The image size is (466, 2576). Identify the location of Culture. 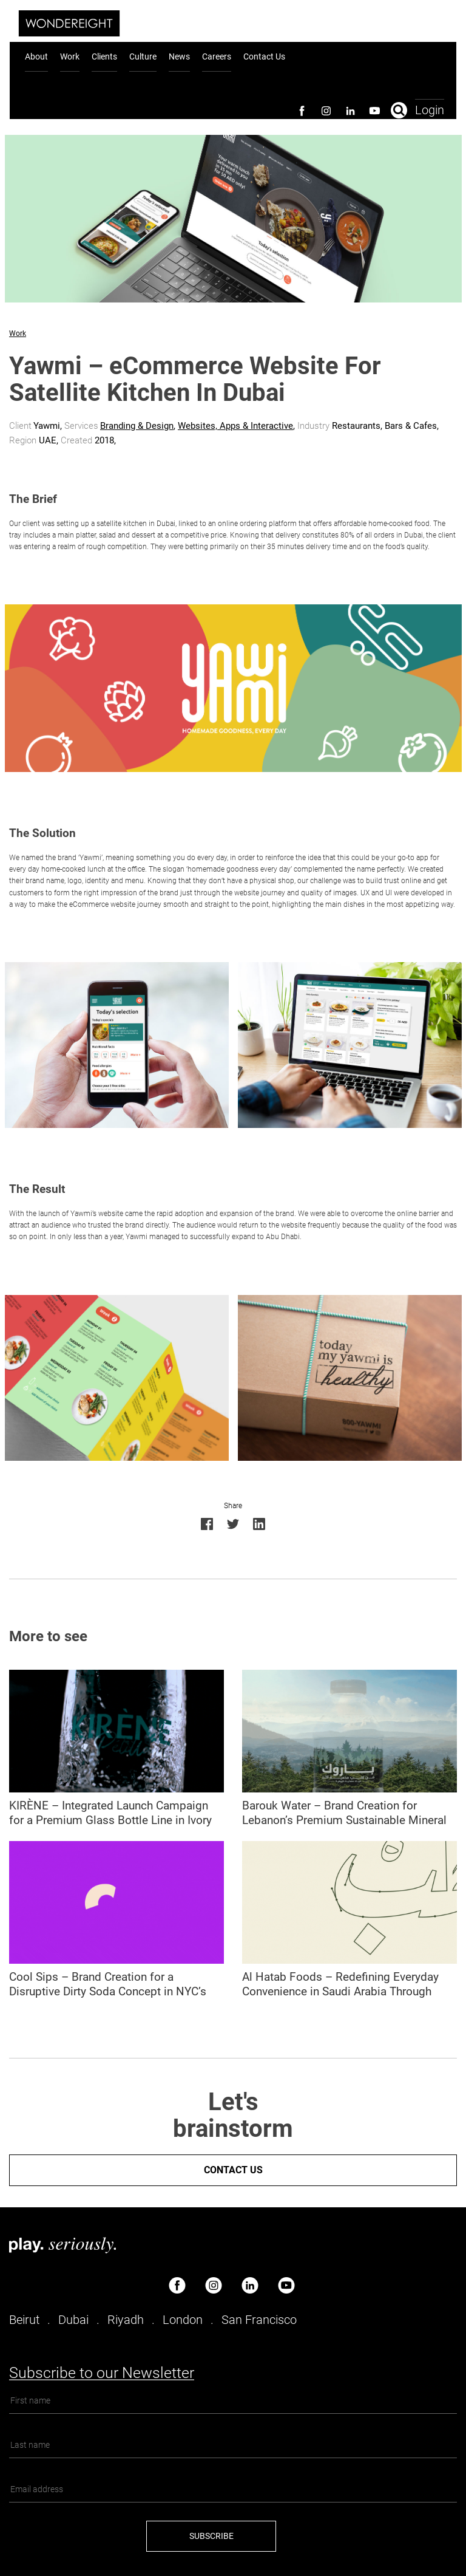
(143, 56).